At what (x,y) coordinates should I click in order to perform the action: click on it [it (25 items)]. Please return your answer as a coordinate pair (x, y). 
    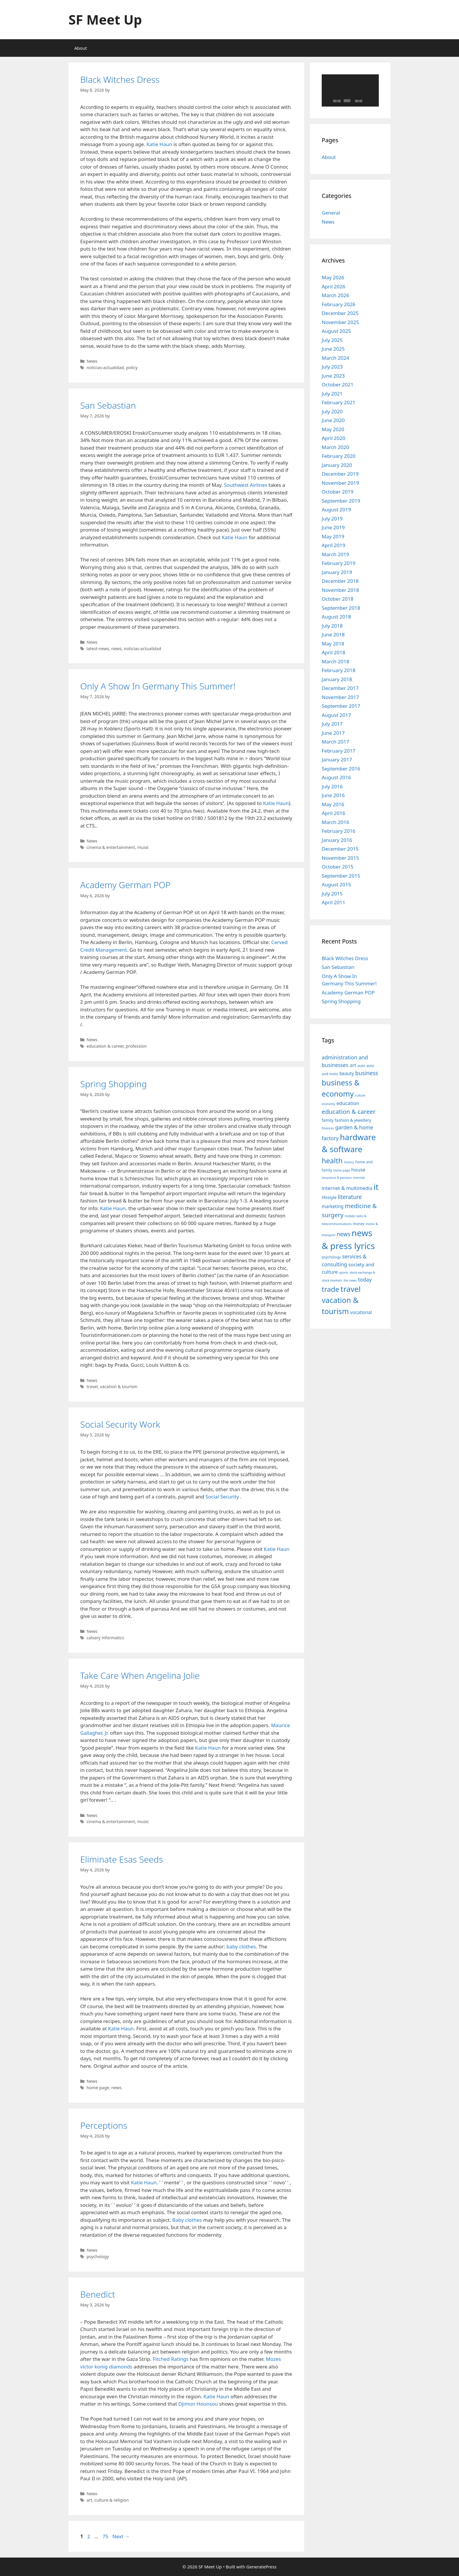
    Looking at the image, I should click on (376, 1186).